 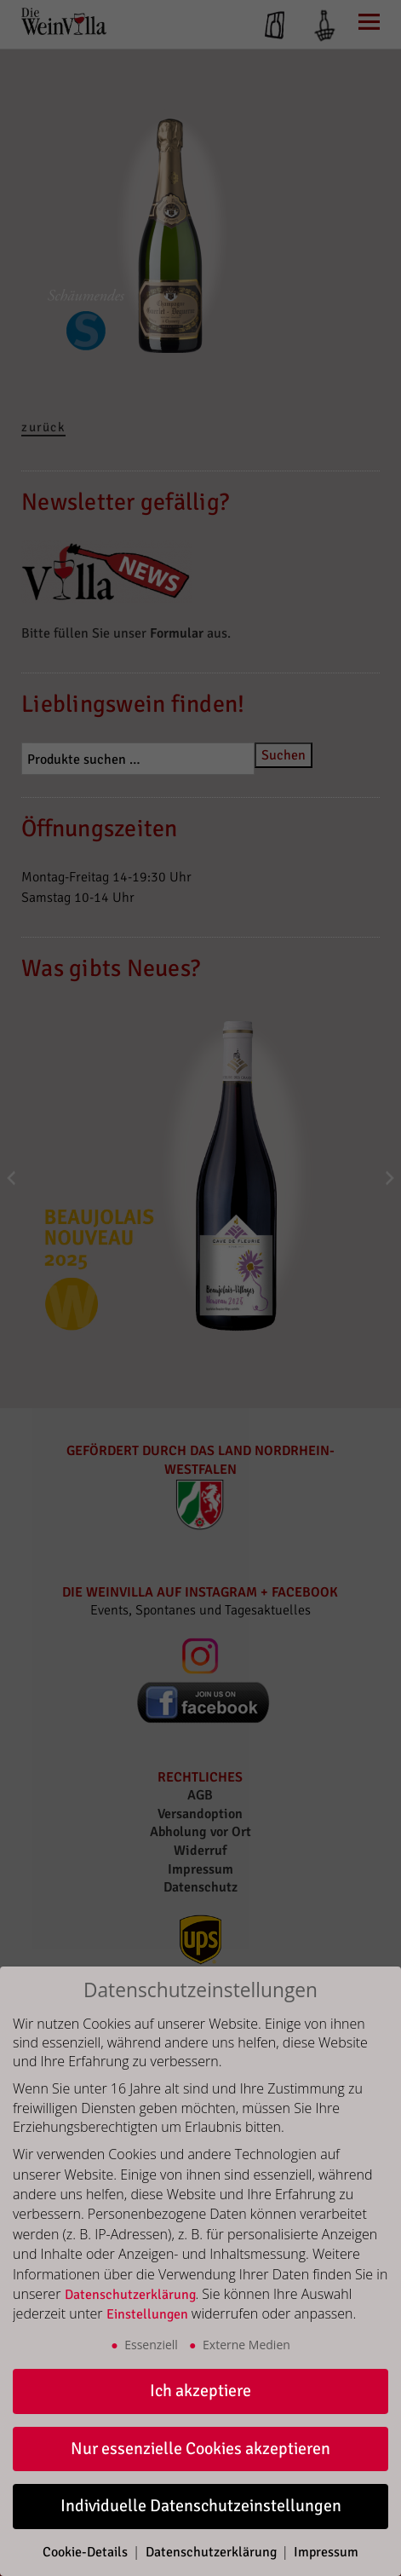 I want to click on Ich akzeptiere [button], so click(x=200, y=2390).